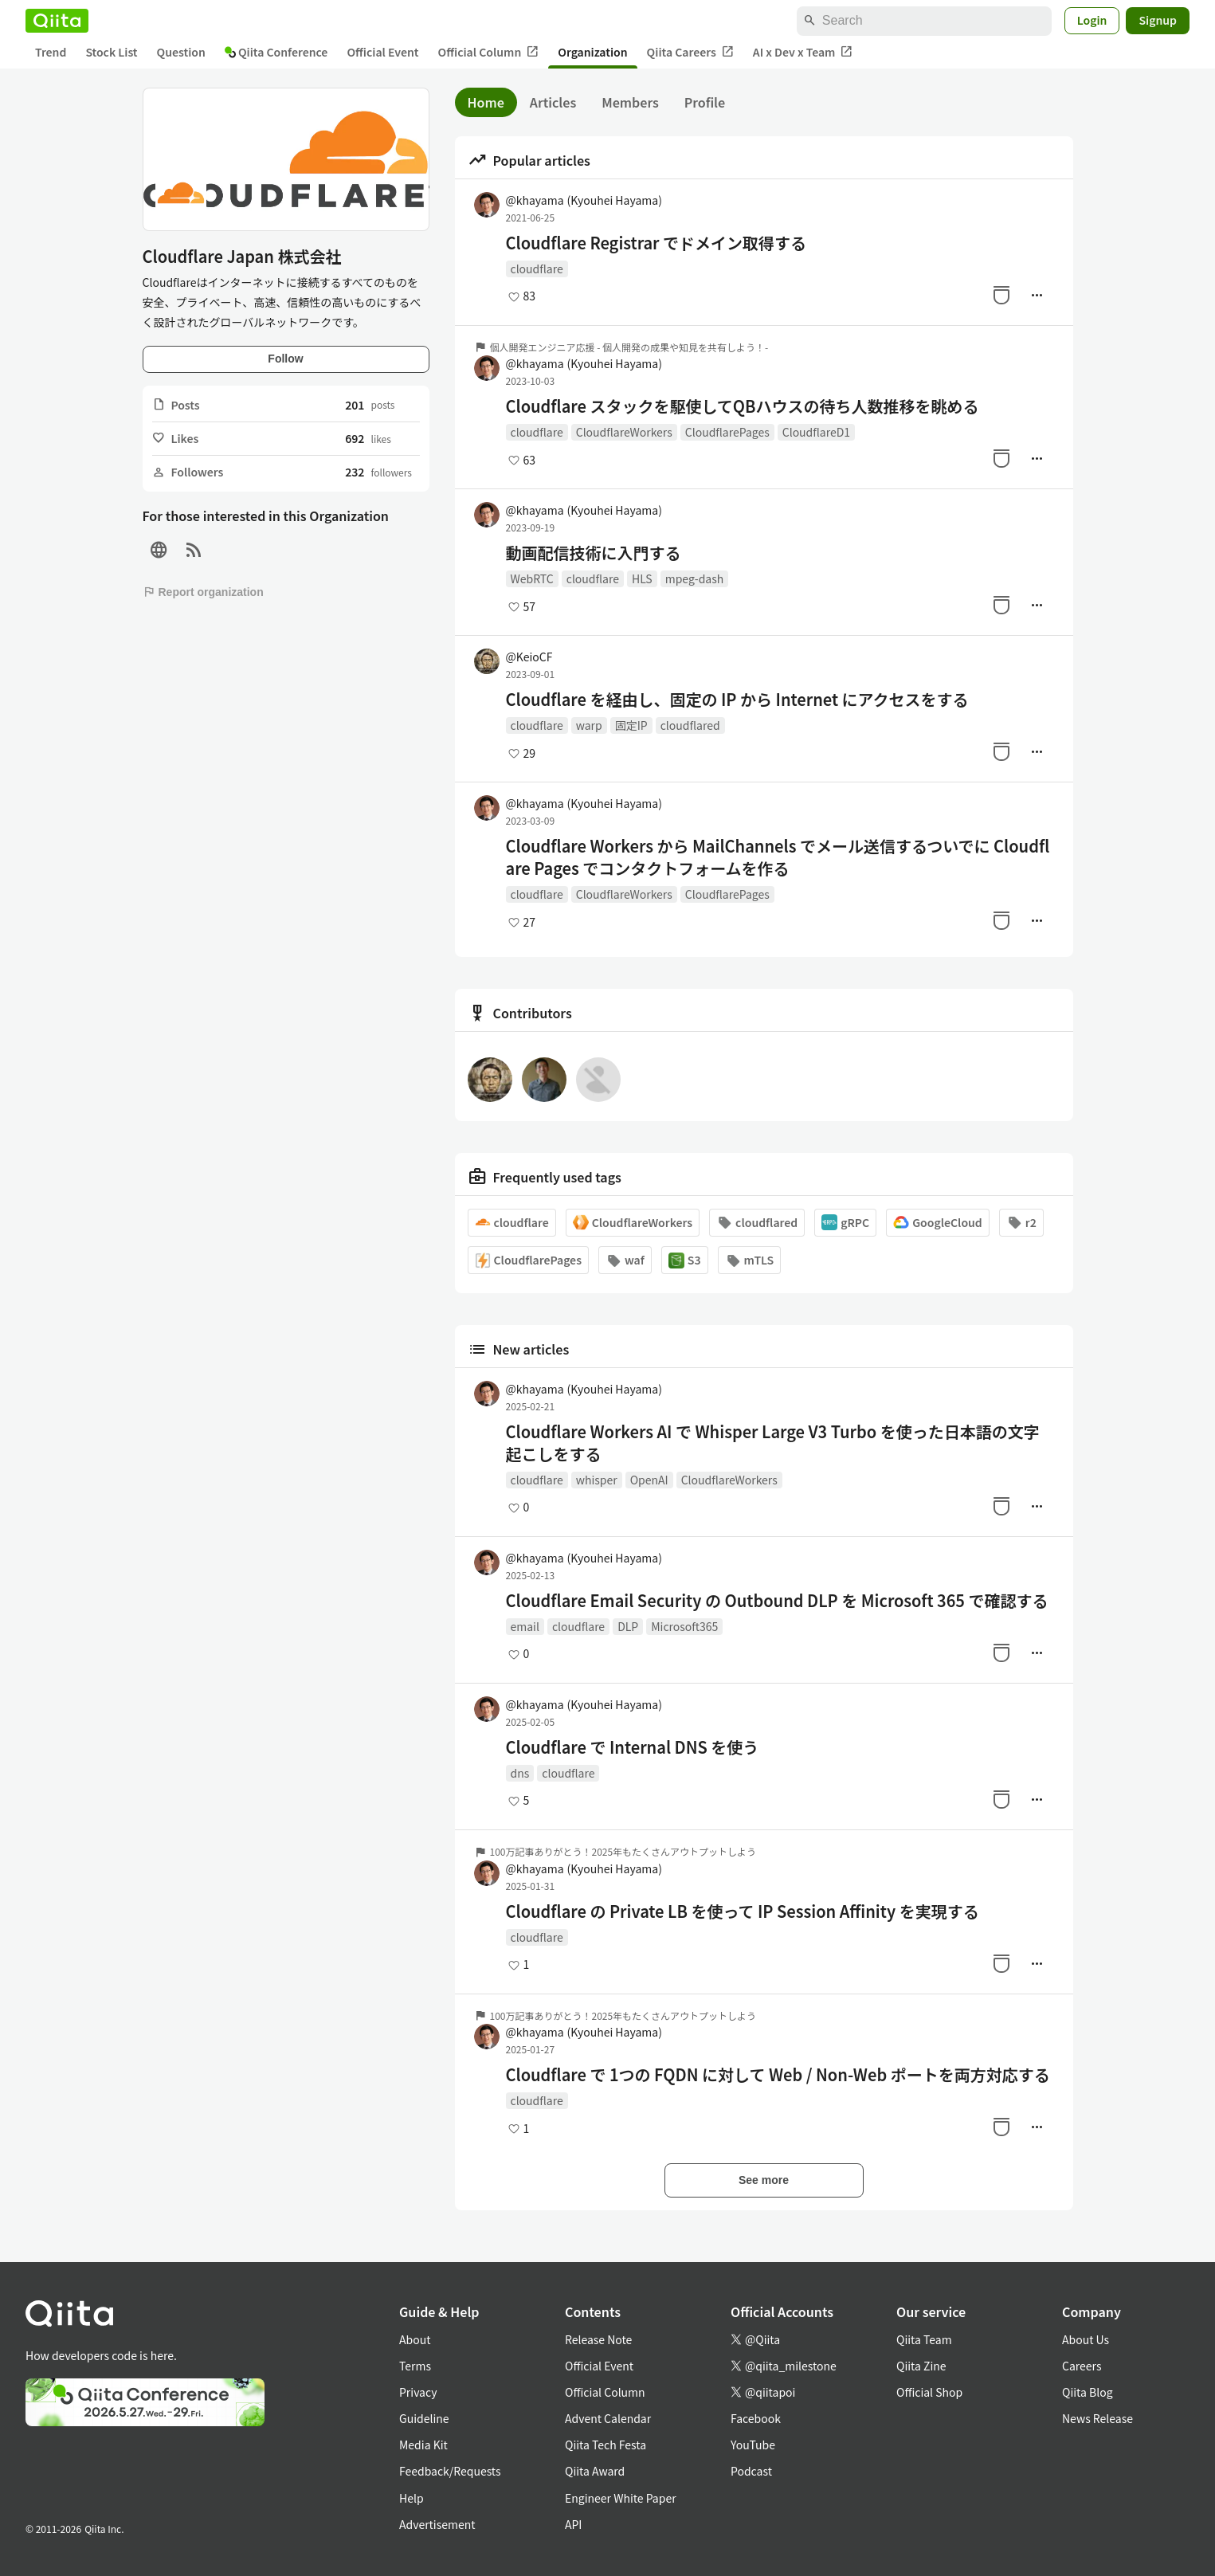 The image size is (1215, 2576). What do you see at coordinates (488, 52) in the screenshot?
I see `Official Column` at bounding box center [488, 52].